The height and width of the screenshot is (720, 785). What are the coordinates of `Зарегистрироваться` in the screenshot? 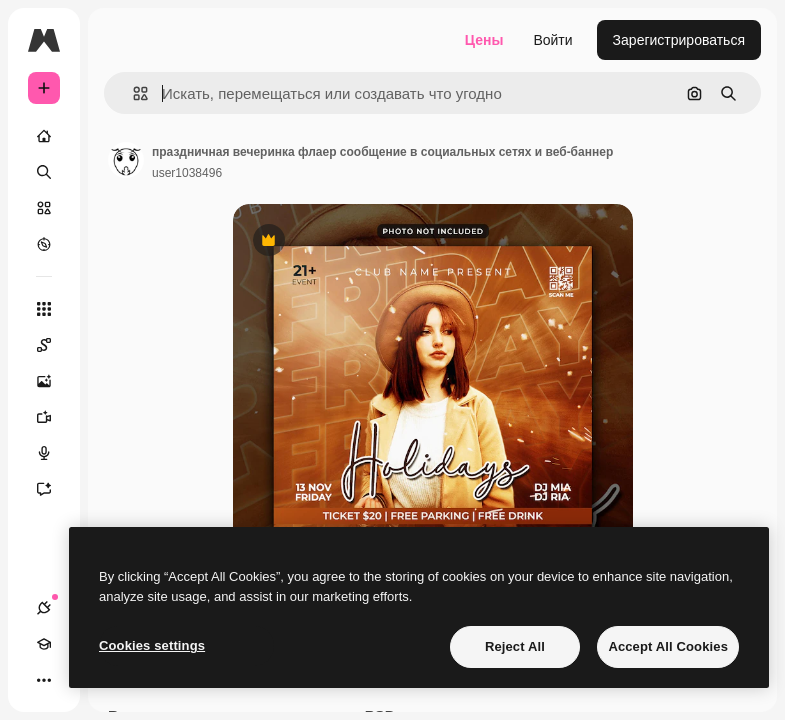 It's located at (679, 40).